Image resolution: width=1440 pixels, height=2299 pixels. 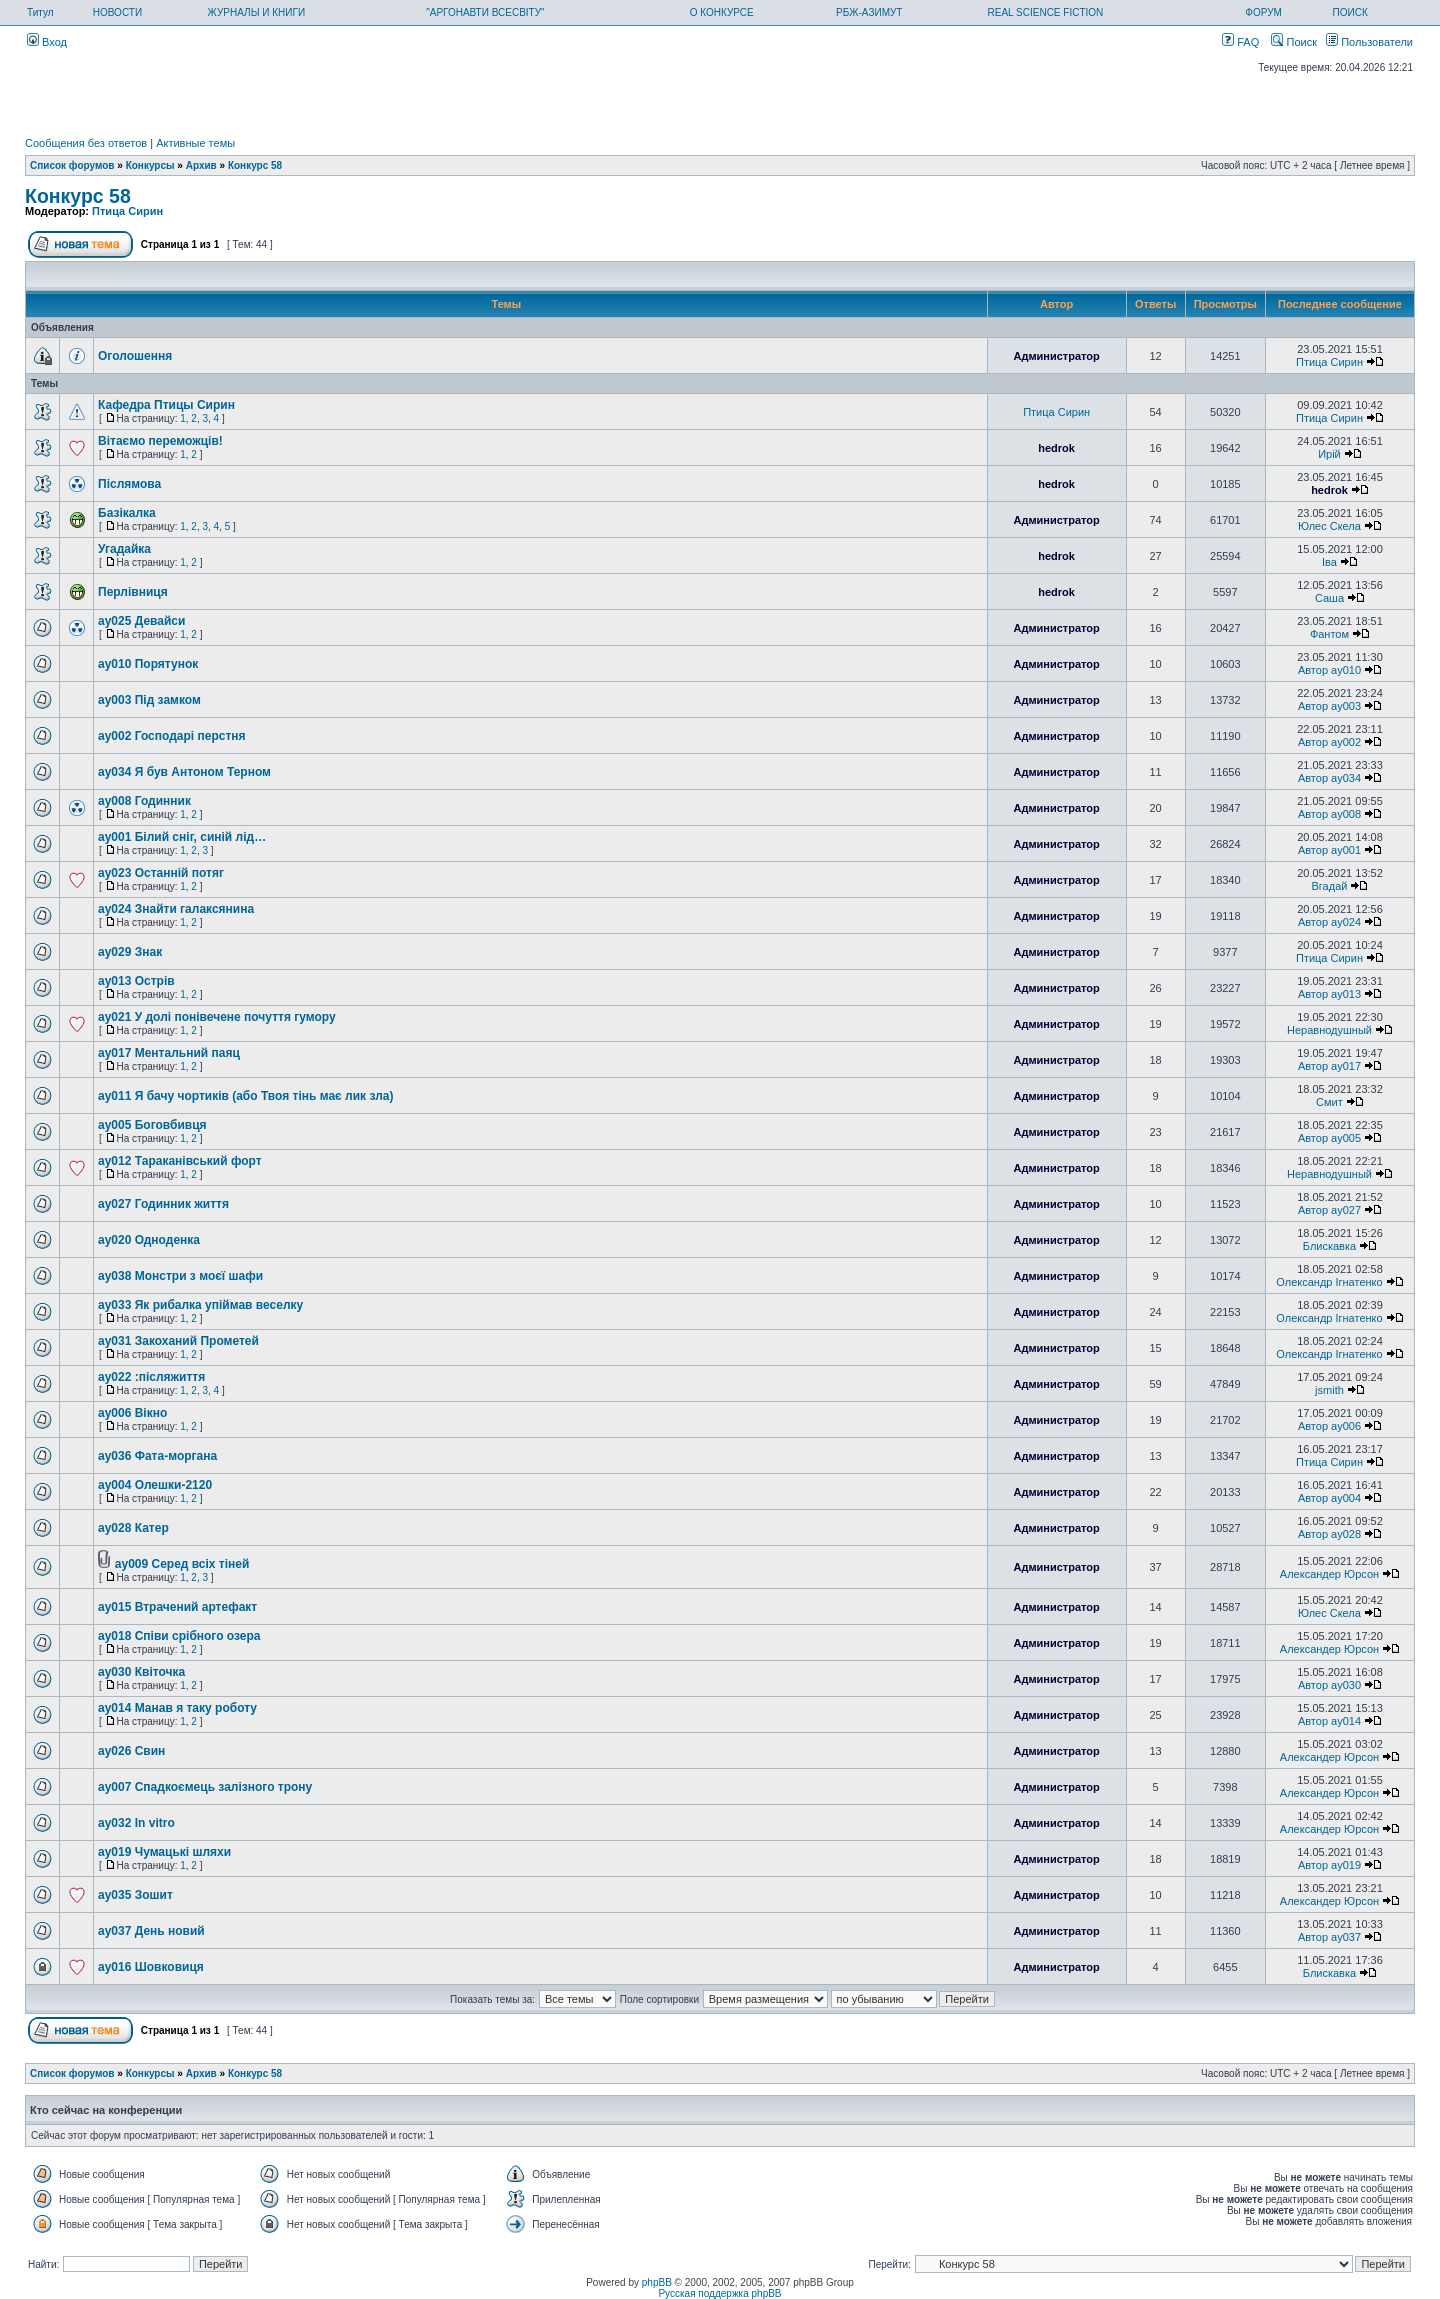 I want to click on ay025 Девайси, so click(x=141, y=621).